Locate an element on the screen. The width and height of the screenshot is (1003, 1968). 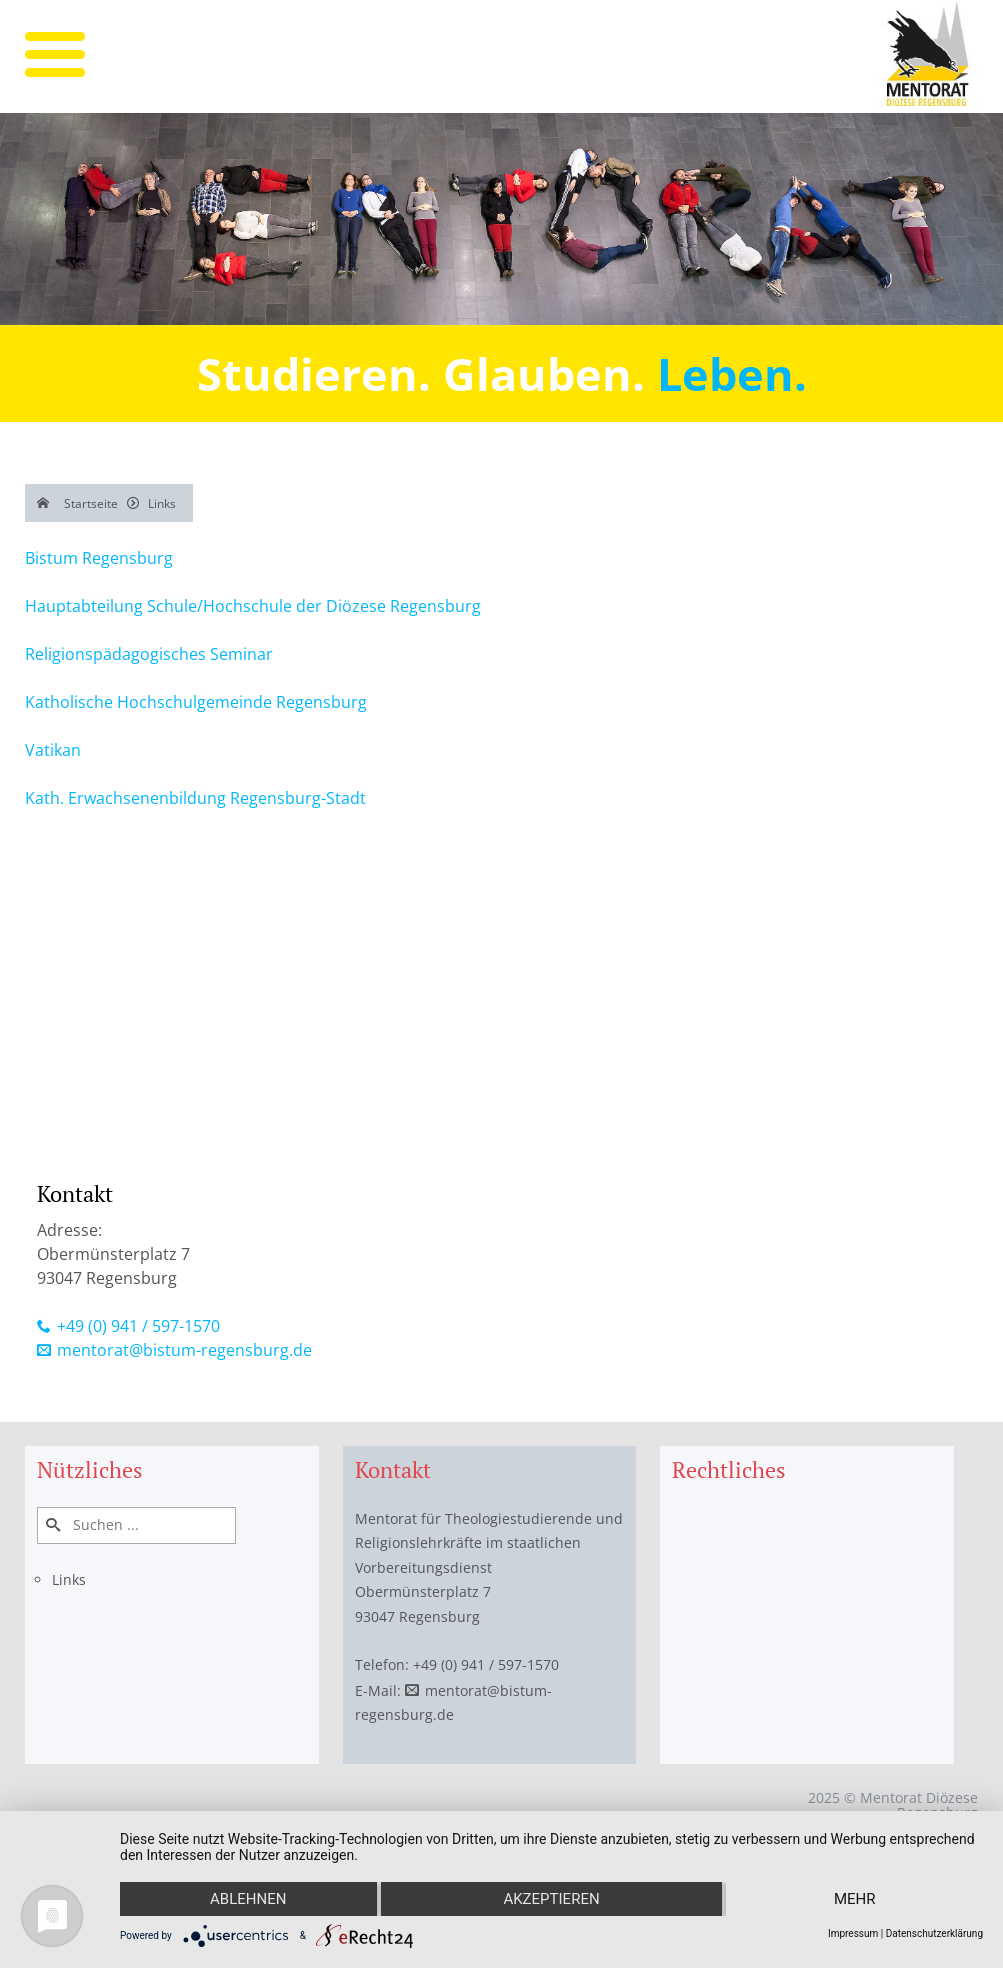
Kath. Erwachsenenbildung Regensburg-Stadt is located at coordinates (195, 798).